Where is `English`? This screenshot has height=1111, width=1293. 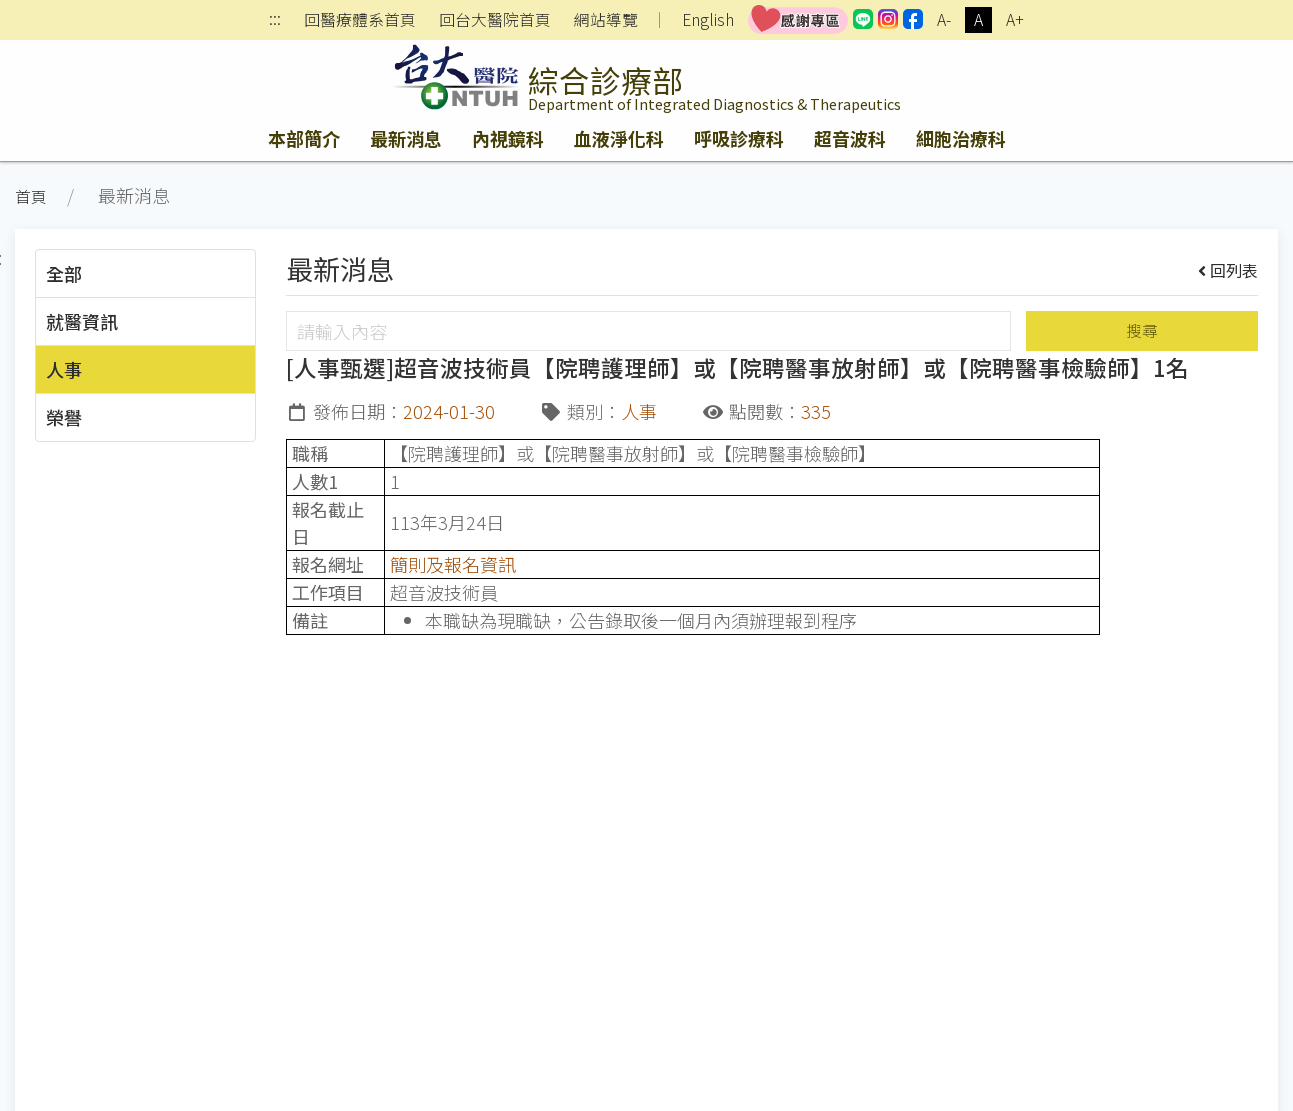
English is located at coordinates (708, 19).